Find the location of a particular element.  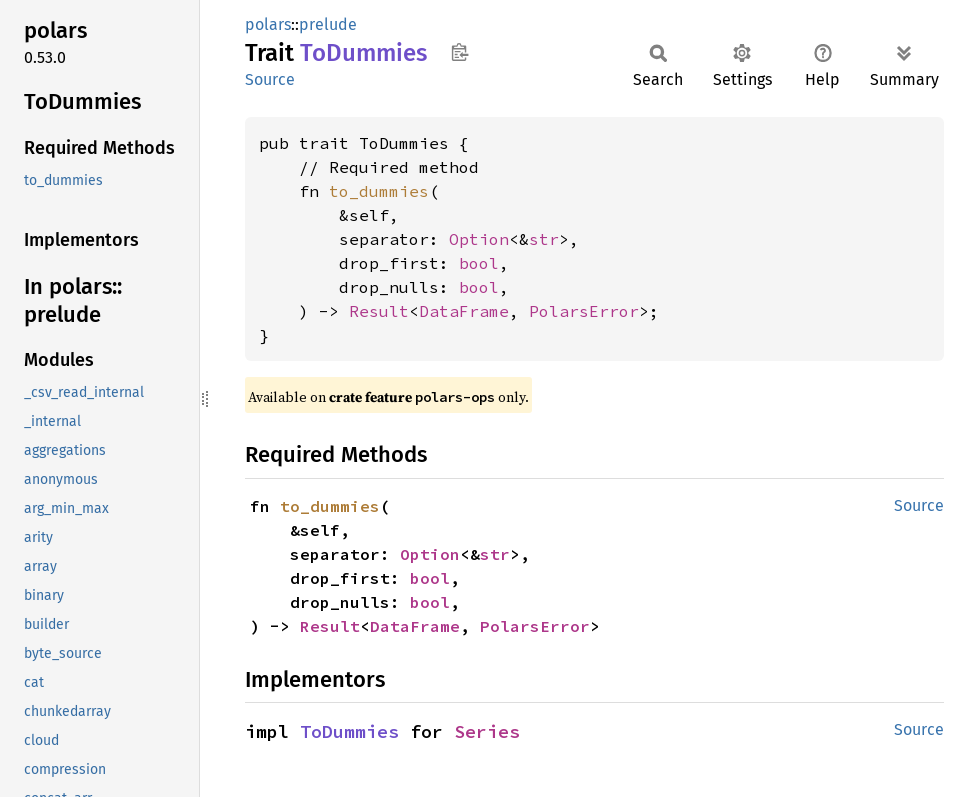

bool is located at coordinates (479, 263).